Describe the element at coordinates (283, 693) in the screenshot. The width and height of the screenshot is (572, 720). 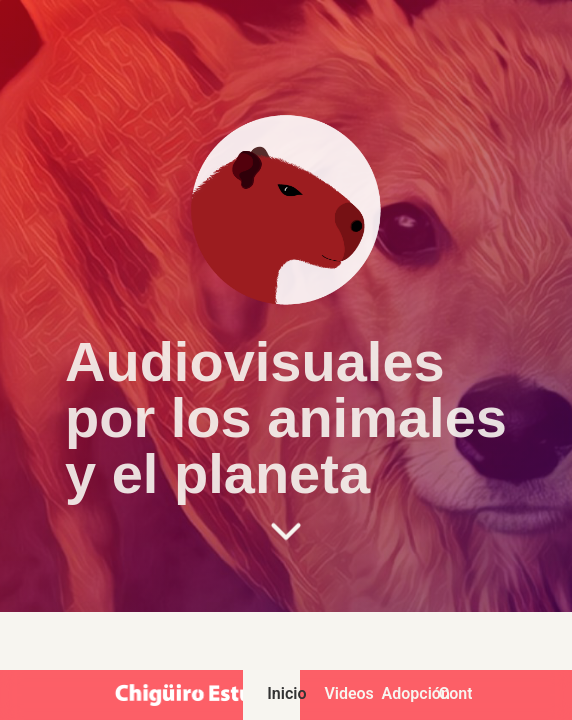
I see `Inicio` at that location.